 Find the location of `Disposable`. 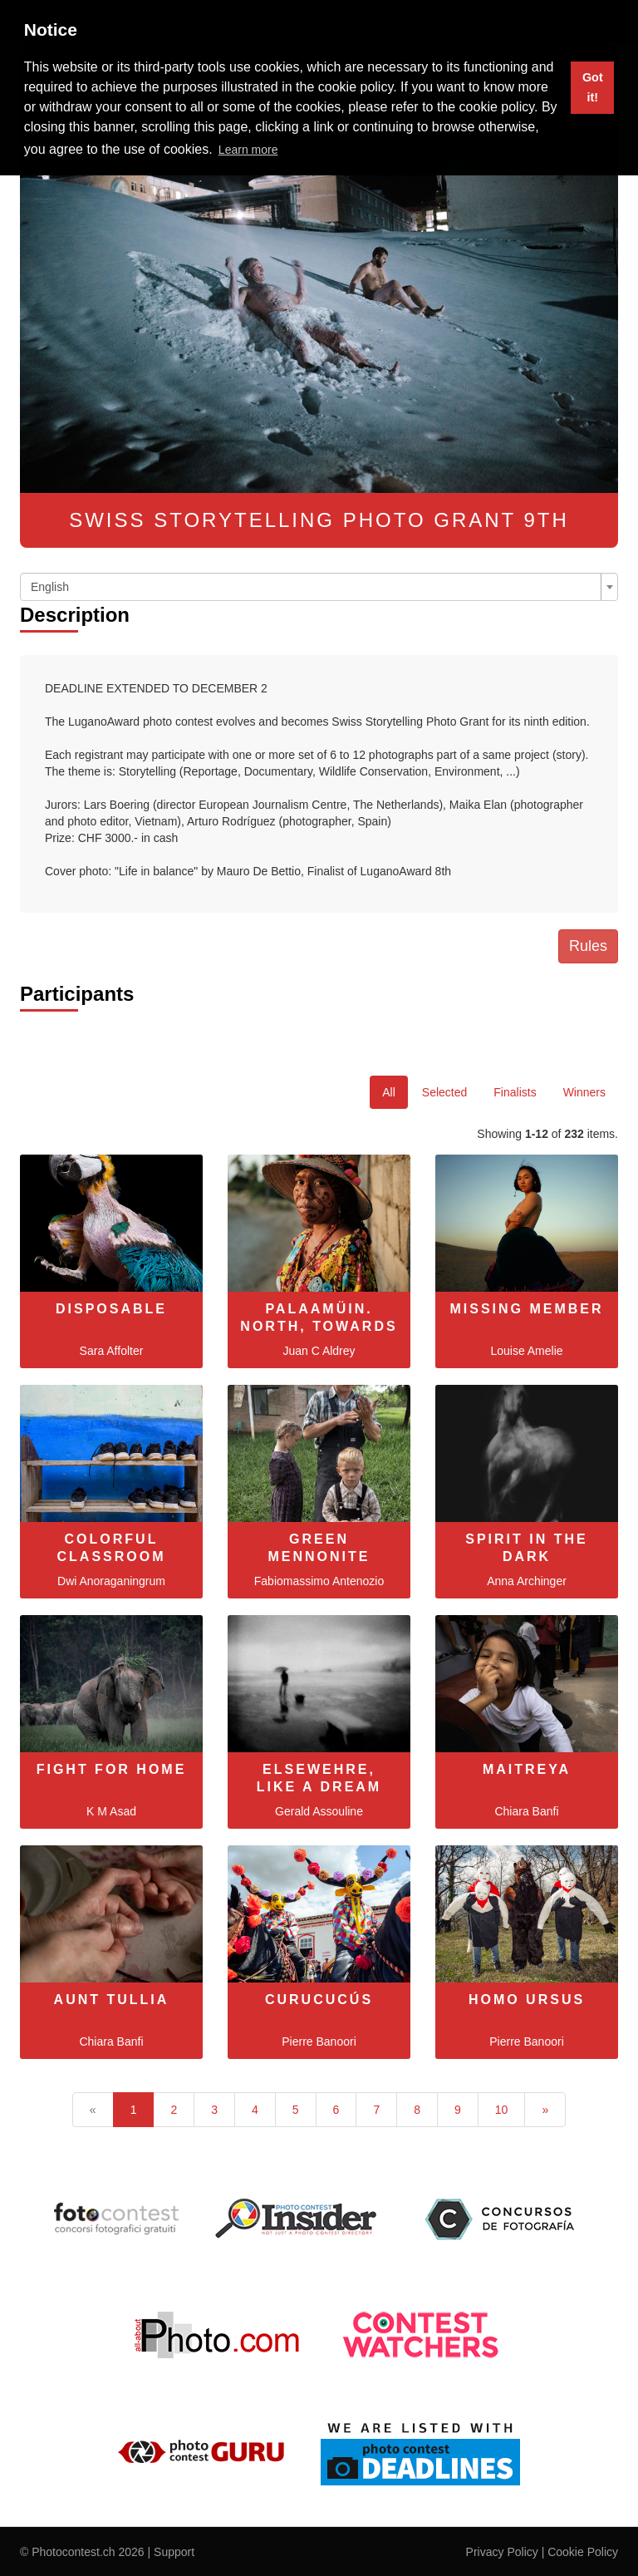

Disposable is located at coordinates (111, 1309).